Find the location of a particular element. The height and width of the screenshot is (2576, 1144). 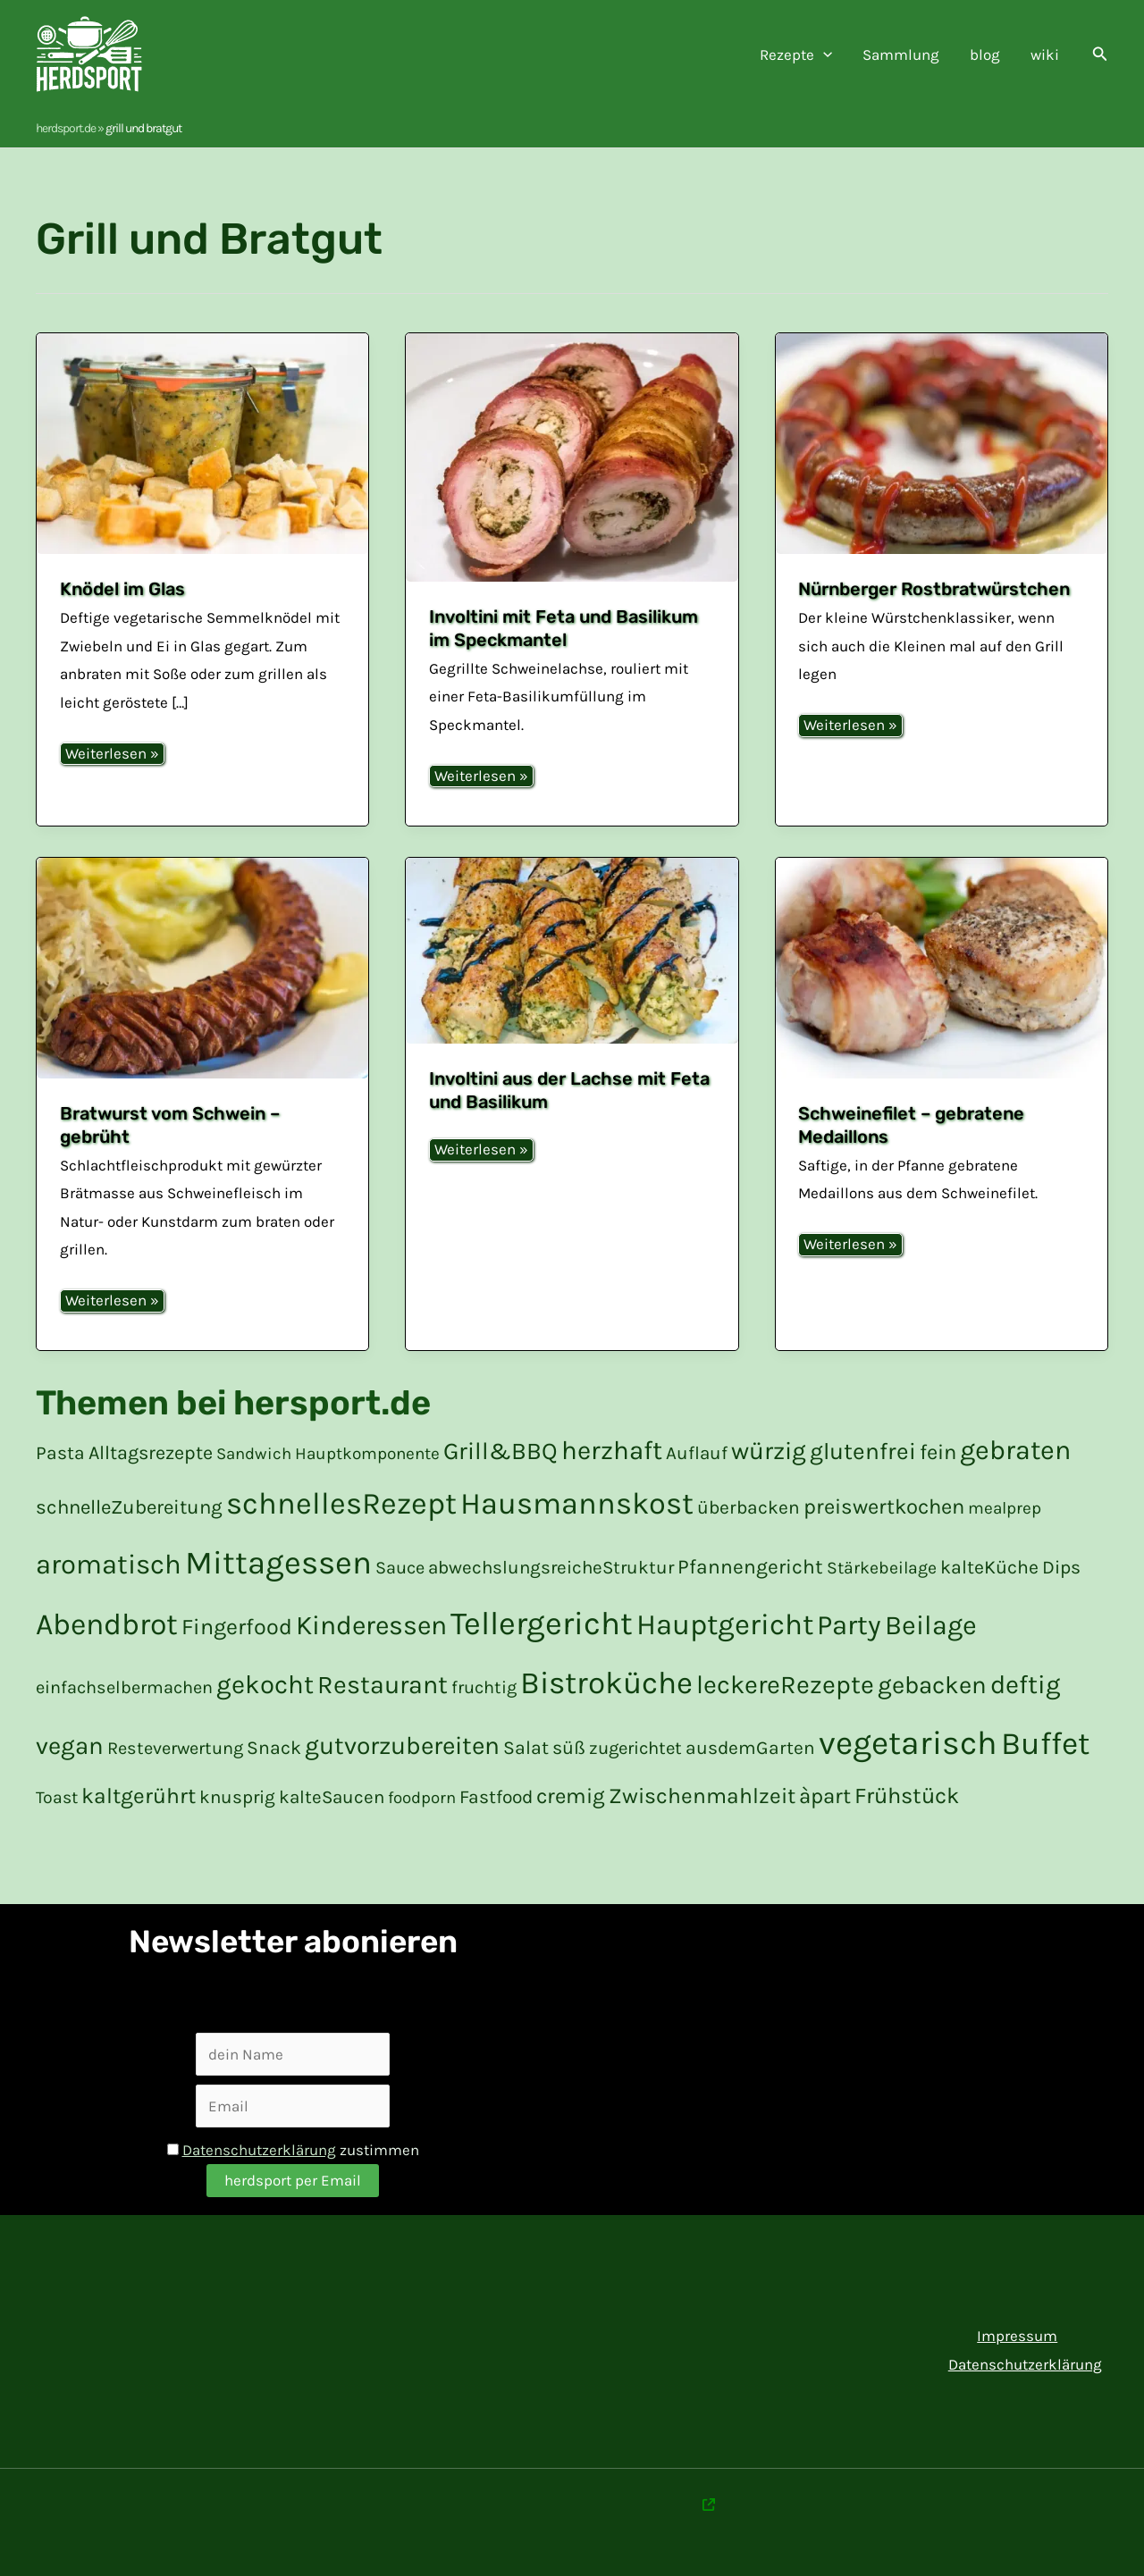

Alltagsrezepte [Alltagsrezepte (22 Einträge)] is located at coordinates (150, 1452).